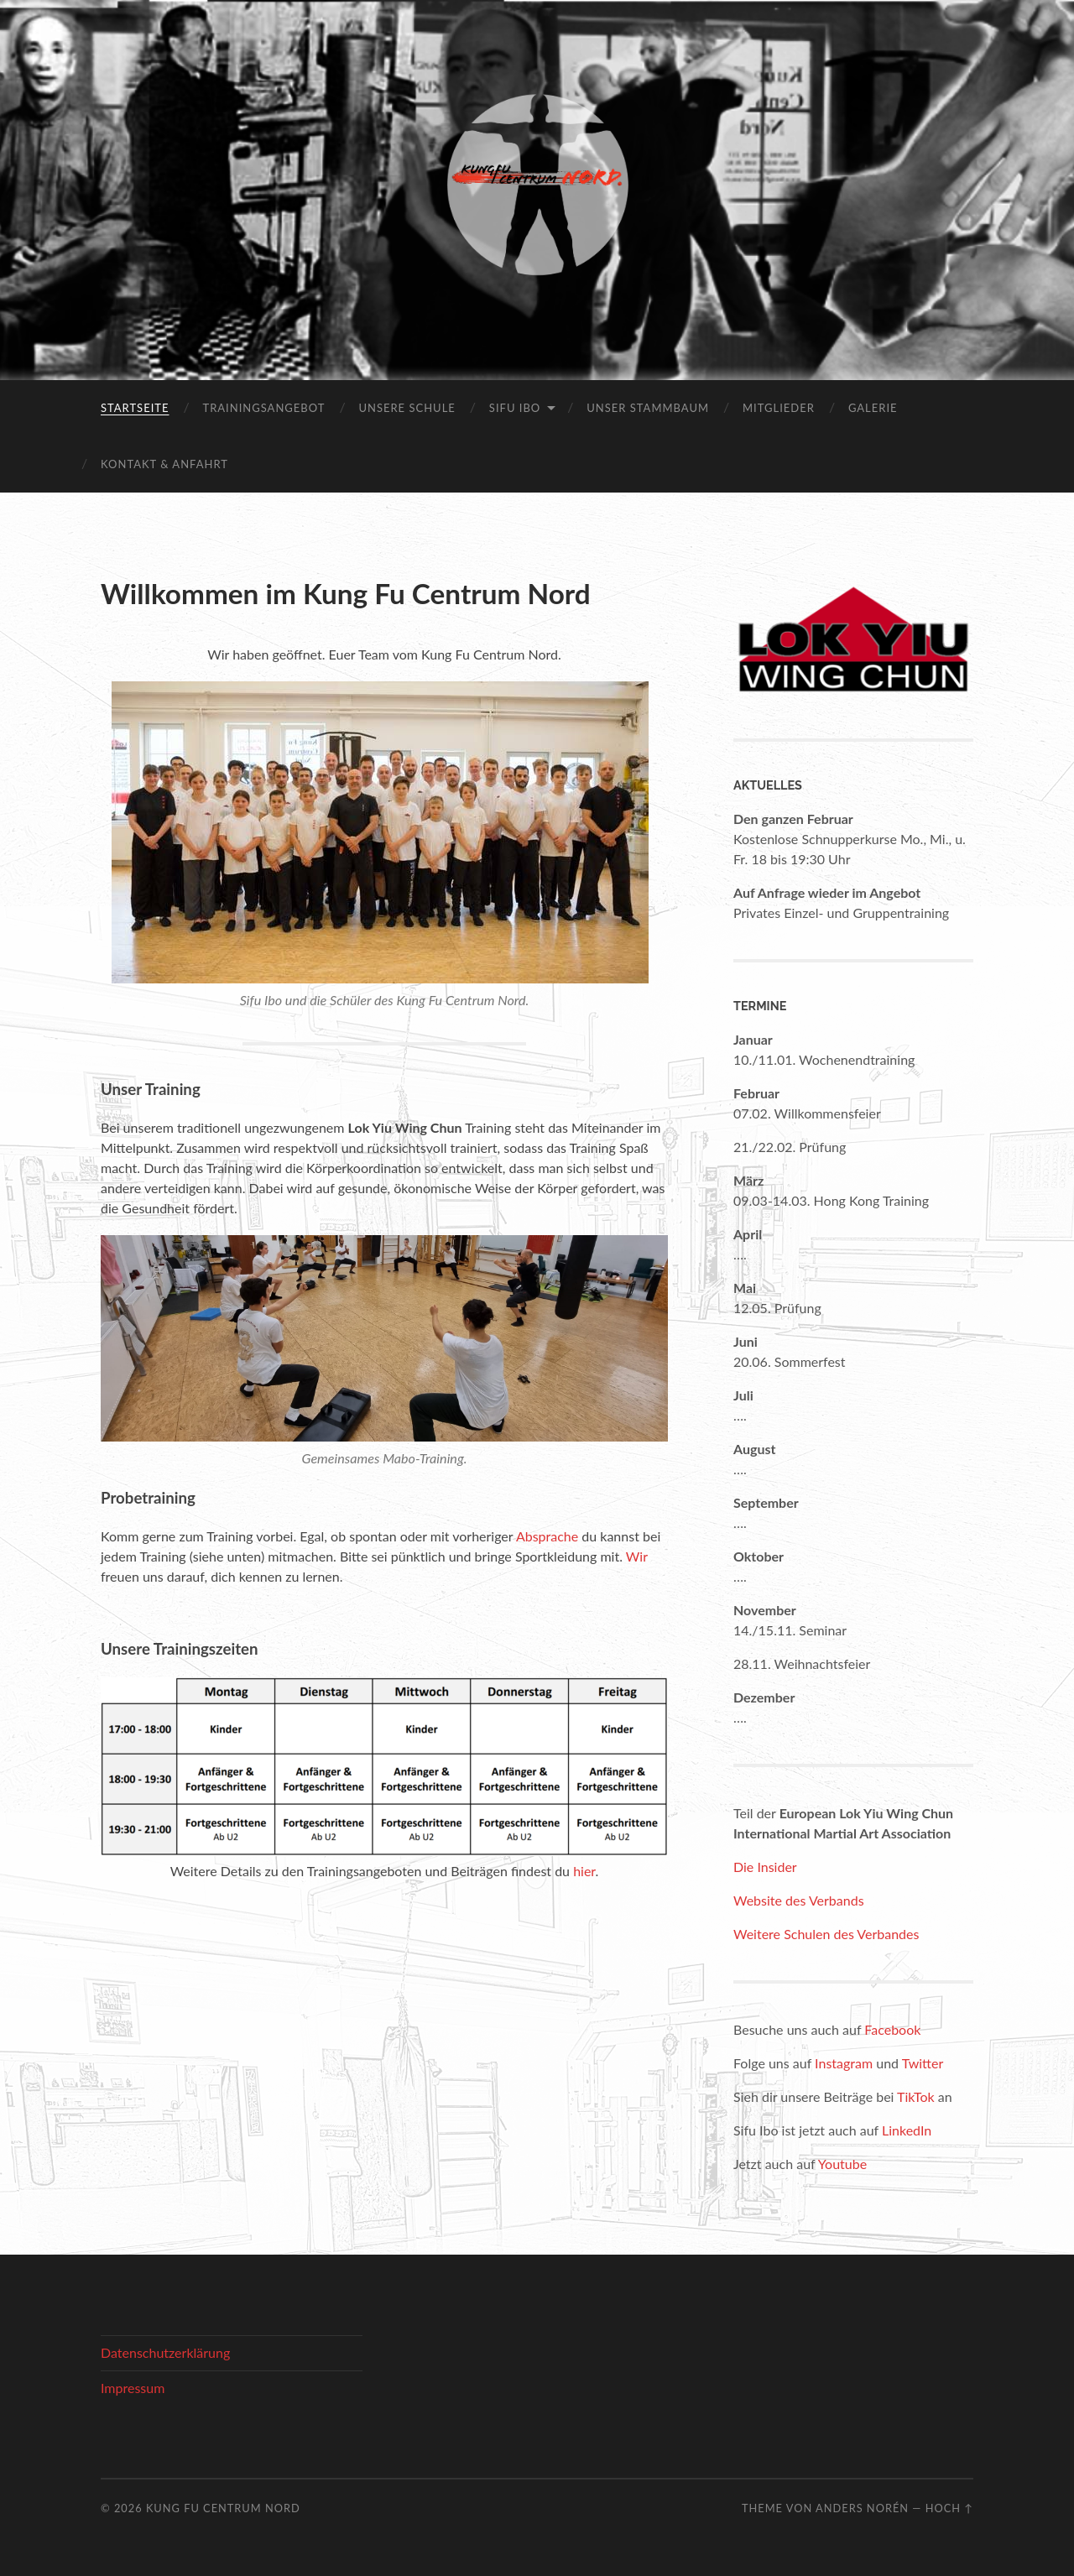 The width and height of the screenshot is (1074, 2576). I want to click on Facebook, so click(892, 2029).